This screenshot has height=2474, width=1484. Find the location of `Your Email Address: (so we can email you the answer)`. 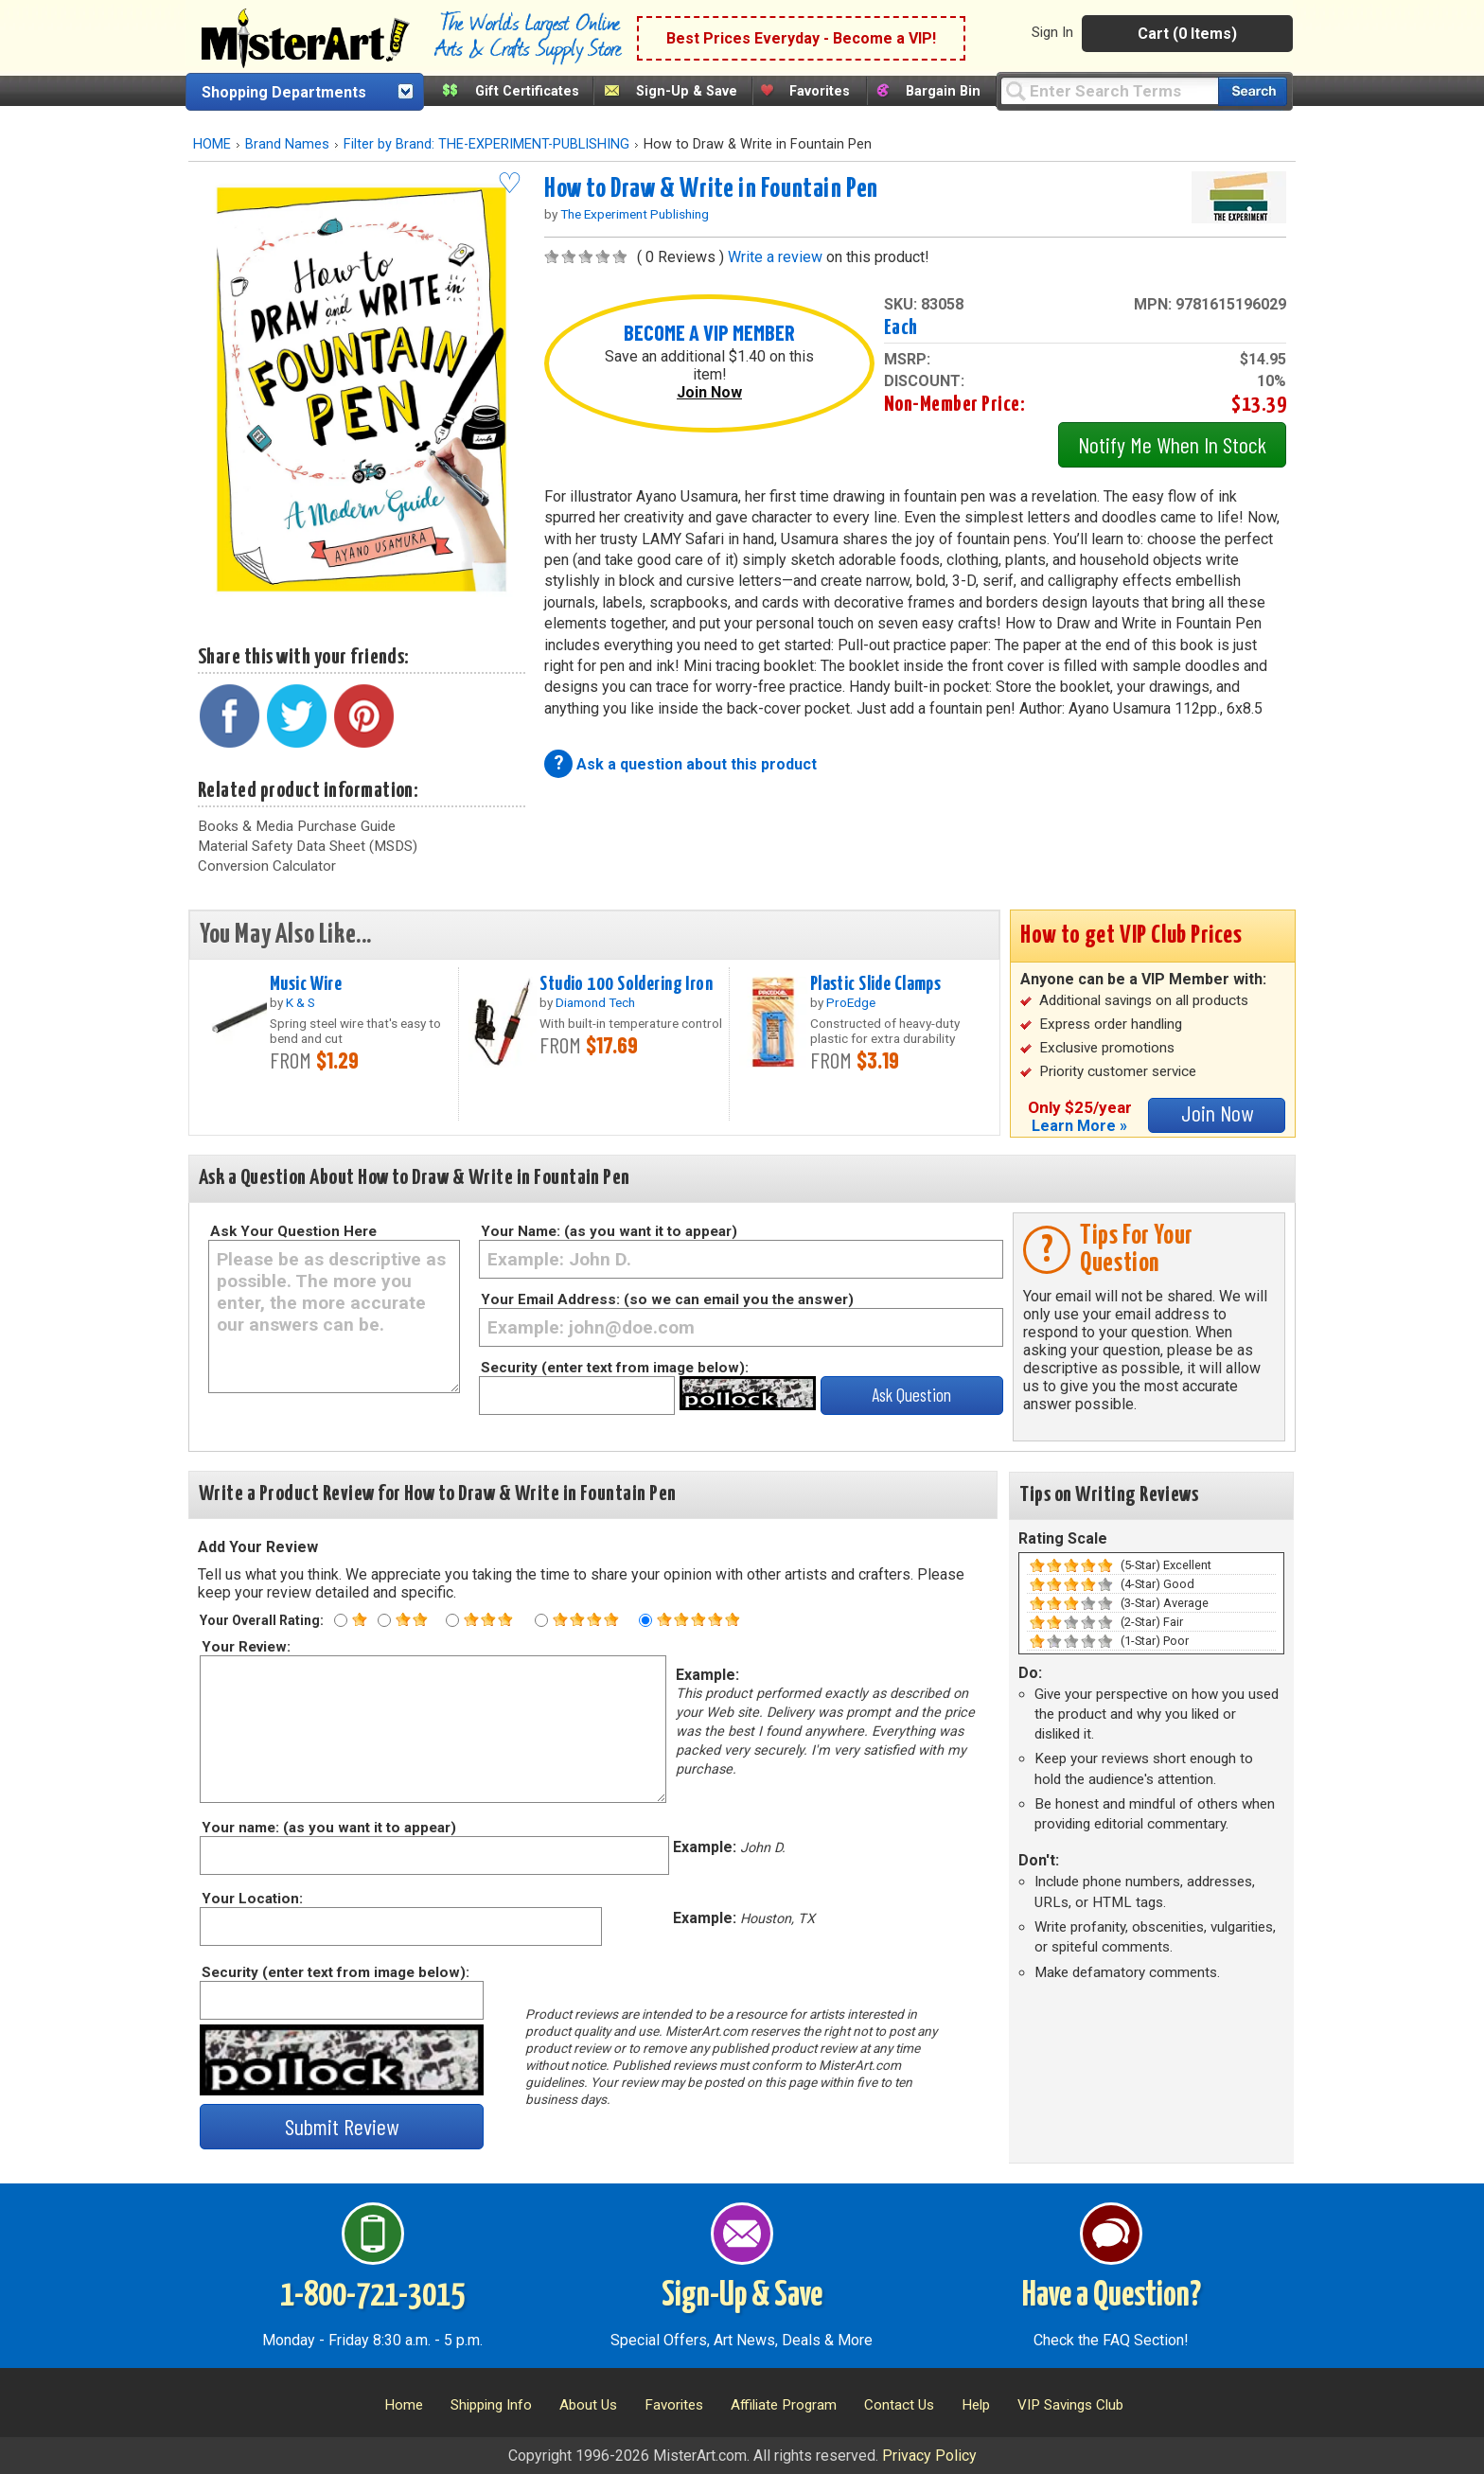

Your Email Address: (so we can email you the answer) is located at coordinates (667, 1299).